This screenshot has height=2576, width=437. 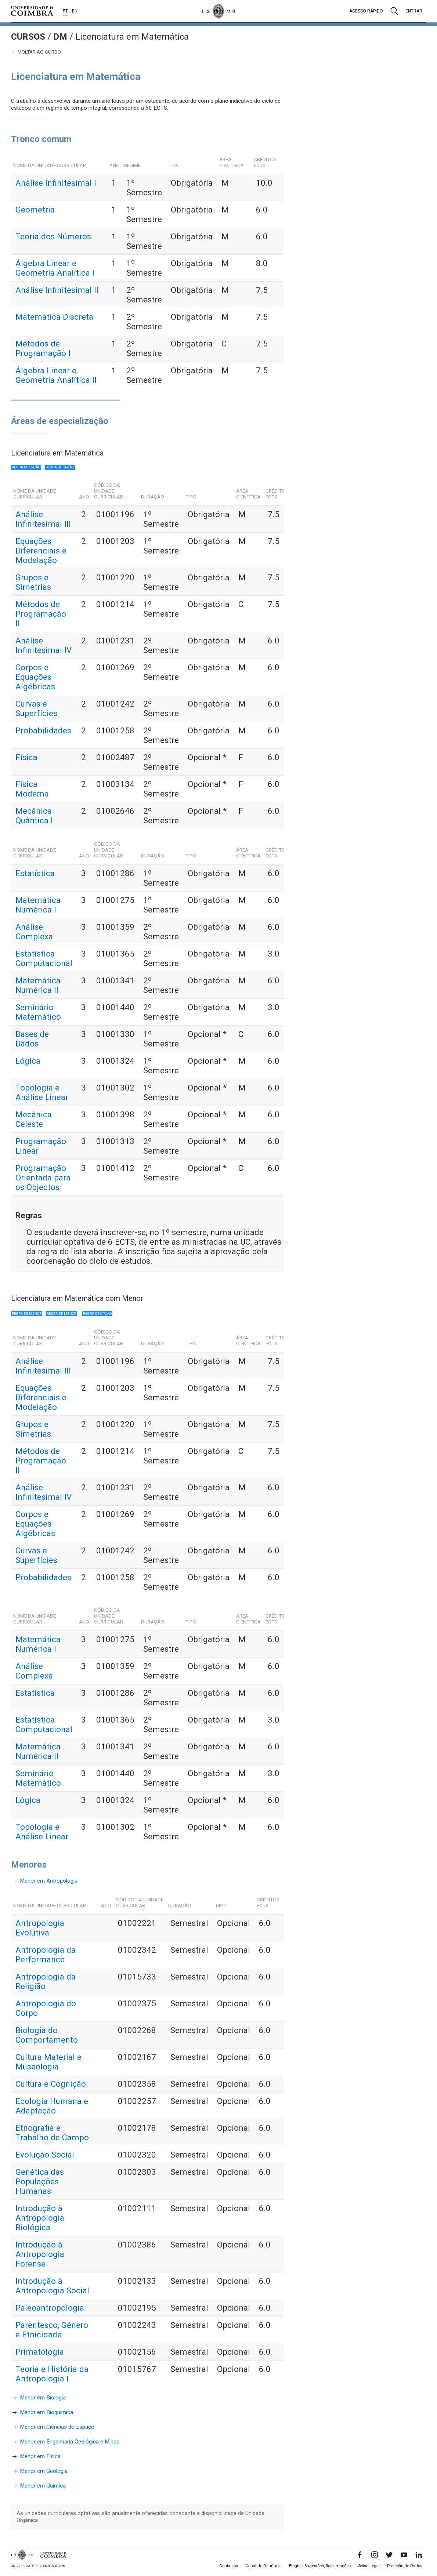 What do you see at coordinates (26, 1313) in the screenshot?
I see `Regra de Menor` at bounding box center [26, 1313].